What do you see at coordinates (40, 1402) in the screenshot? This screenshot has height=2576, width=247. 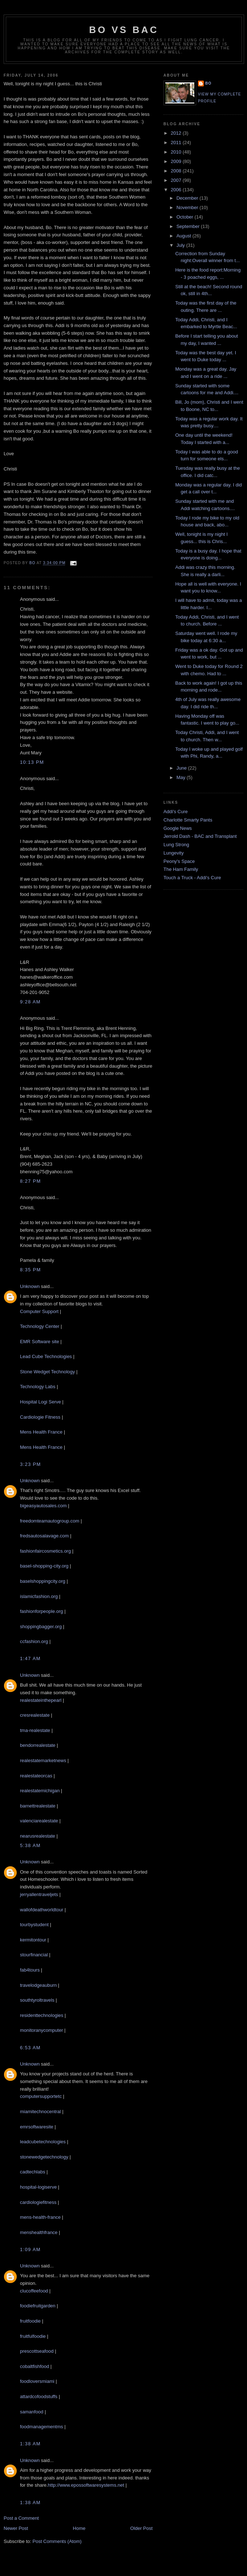 I see `Hospital Logi Serve` at bounding box center [40, 1402].